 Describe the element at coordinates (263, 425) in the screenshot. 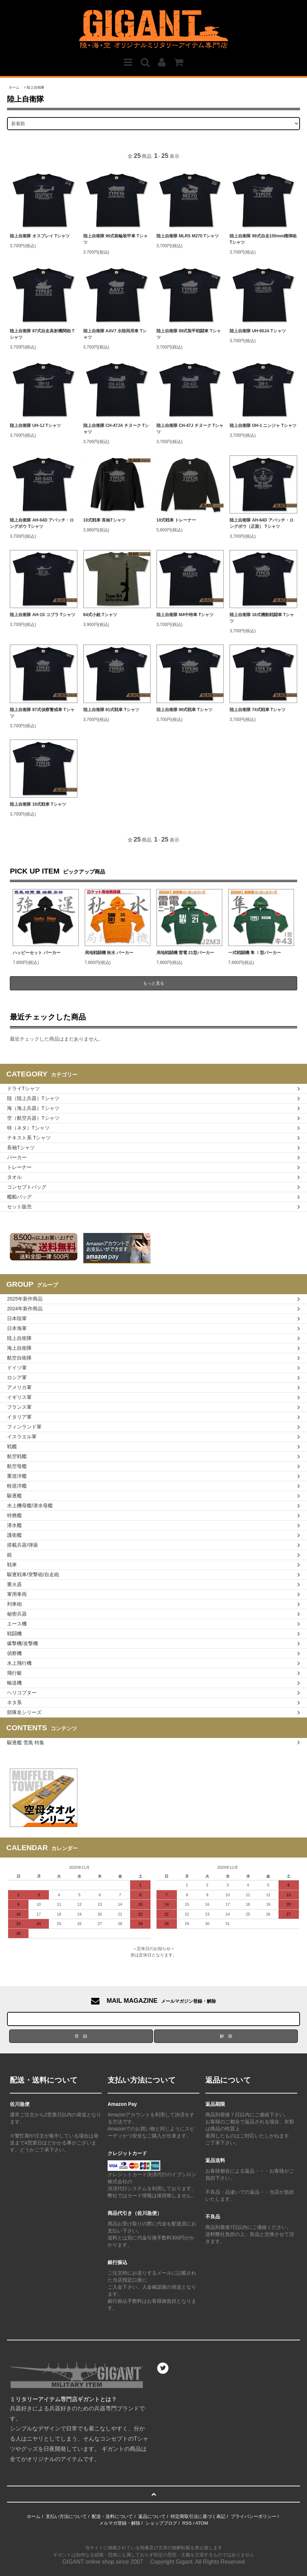

I see `陸上自衛隊 OH-1 ニンジャ Tシャツ` at that location.